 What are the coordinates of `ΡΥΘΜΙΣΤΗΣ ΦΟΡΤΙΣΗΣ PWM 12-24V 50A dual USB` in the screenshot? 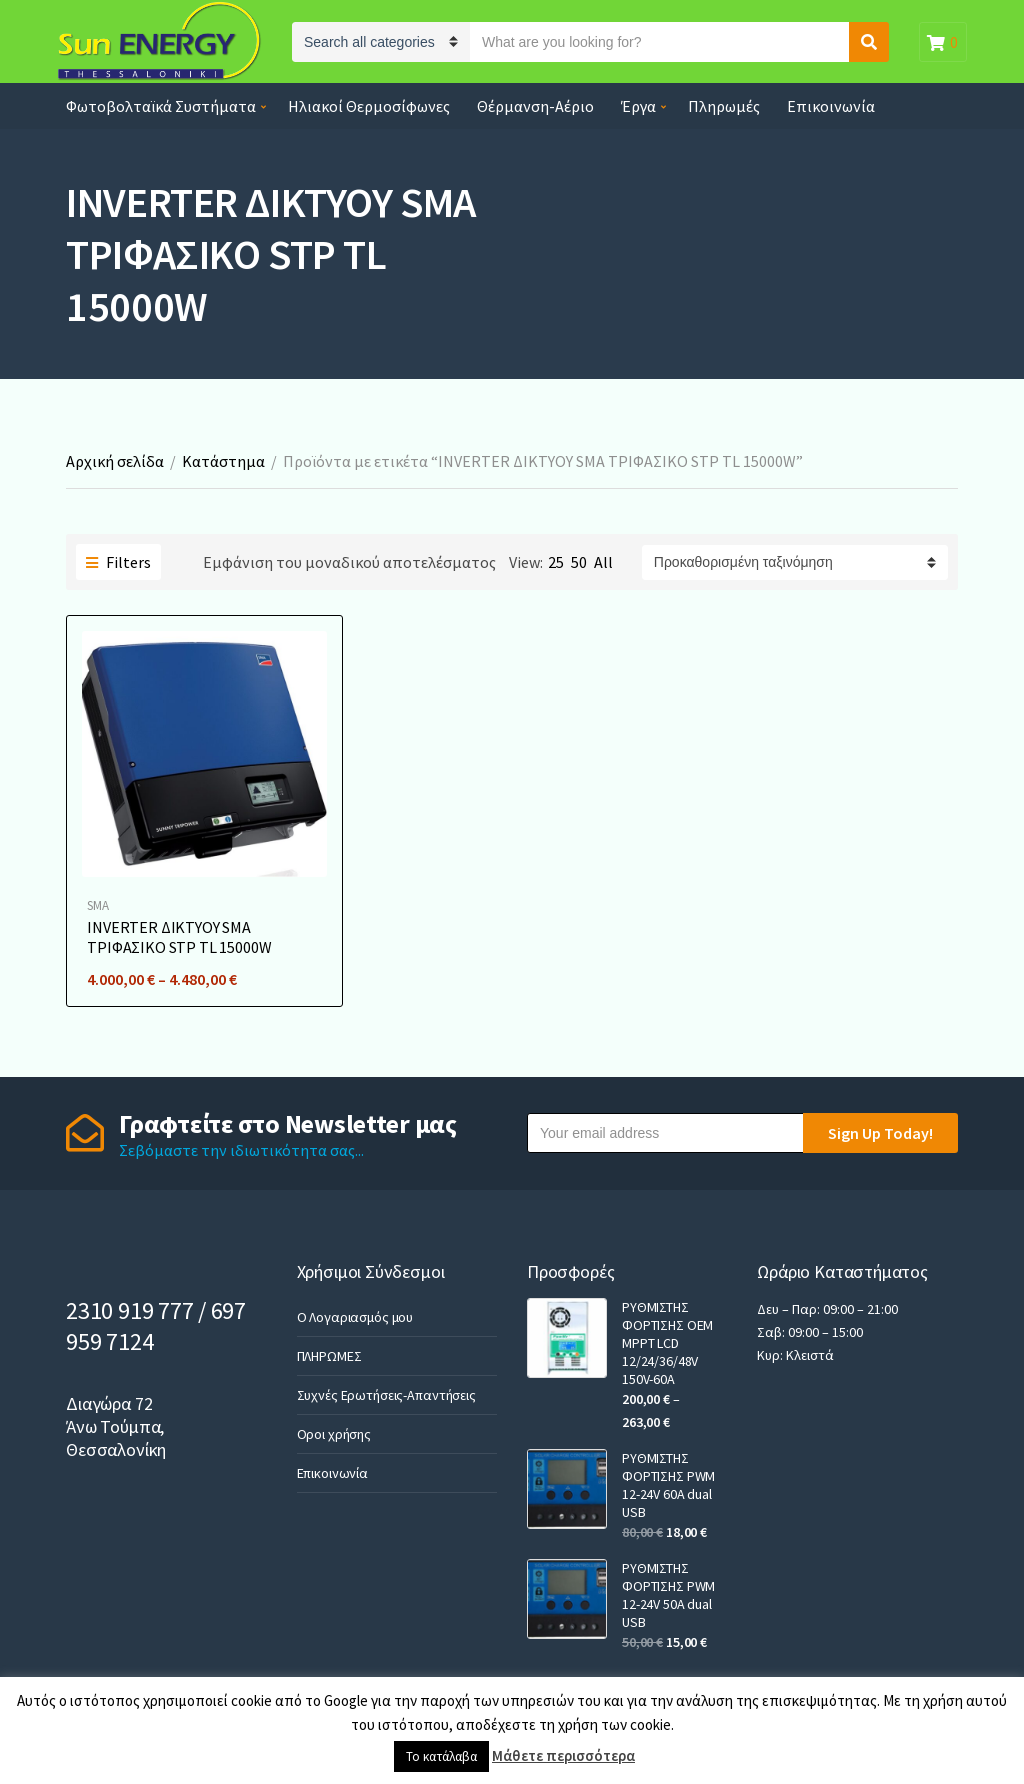 It's located at (668, 1595).